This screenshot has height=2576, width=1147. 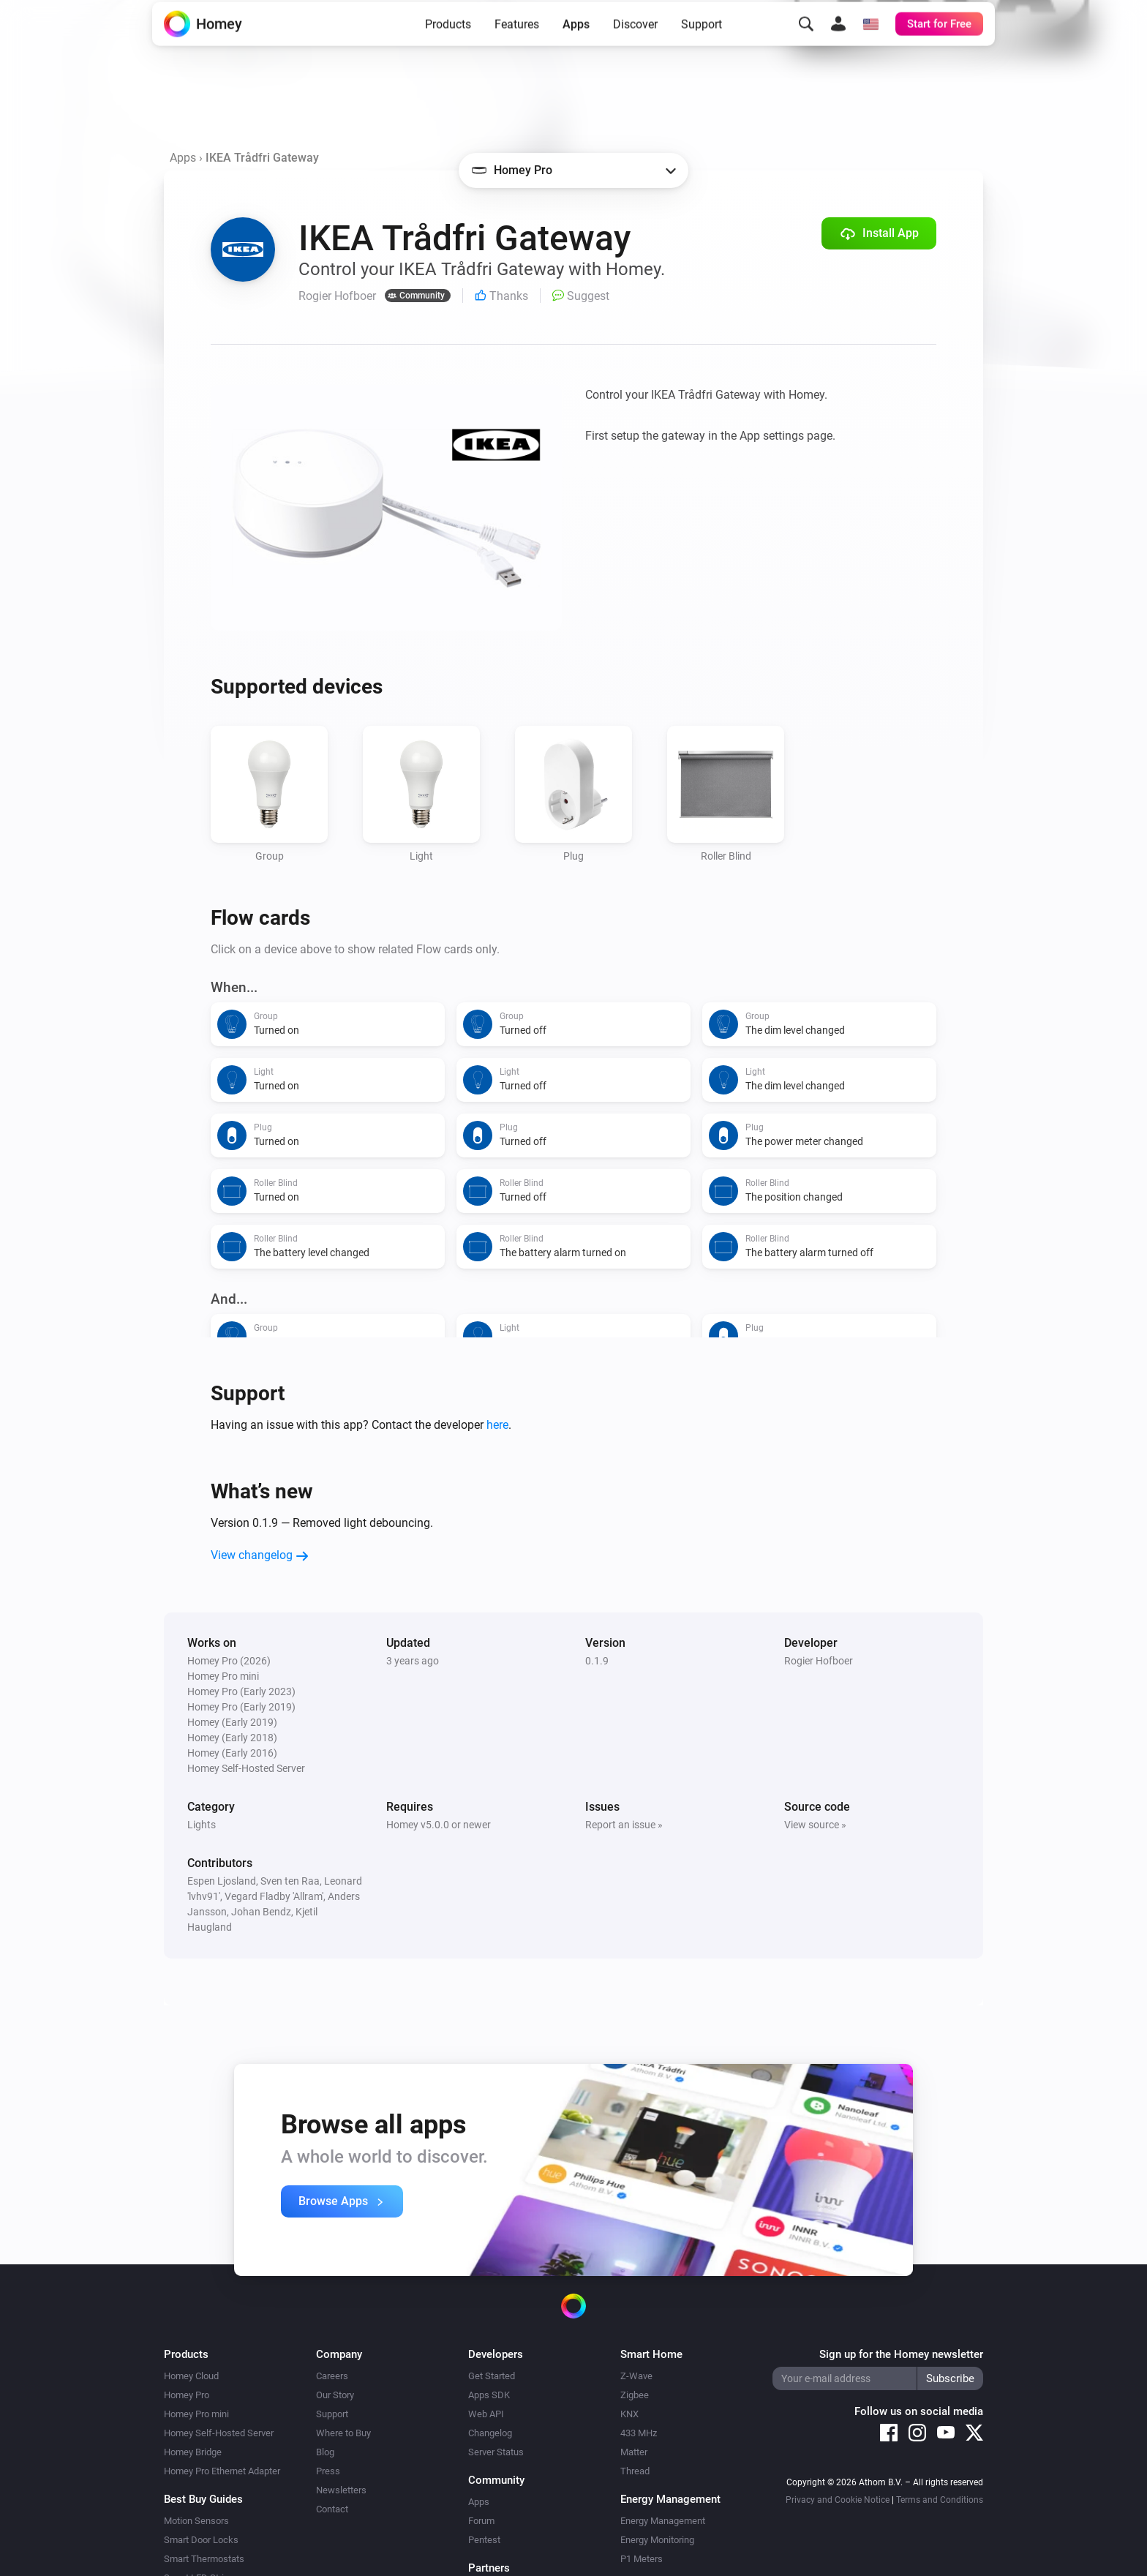 What do you see at coordinates (636, 2375) in the screenshot?
I see `Z-Wave` at bounding box center [636, 2375].